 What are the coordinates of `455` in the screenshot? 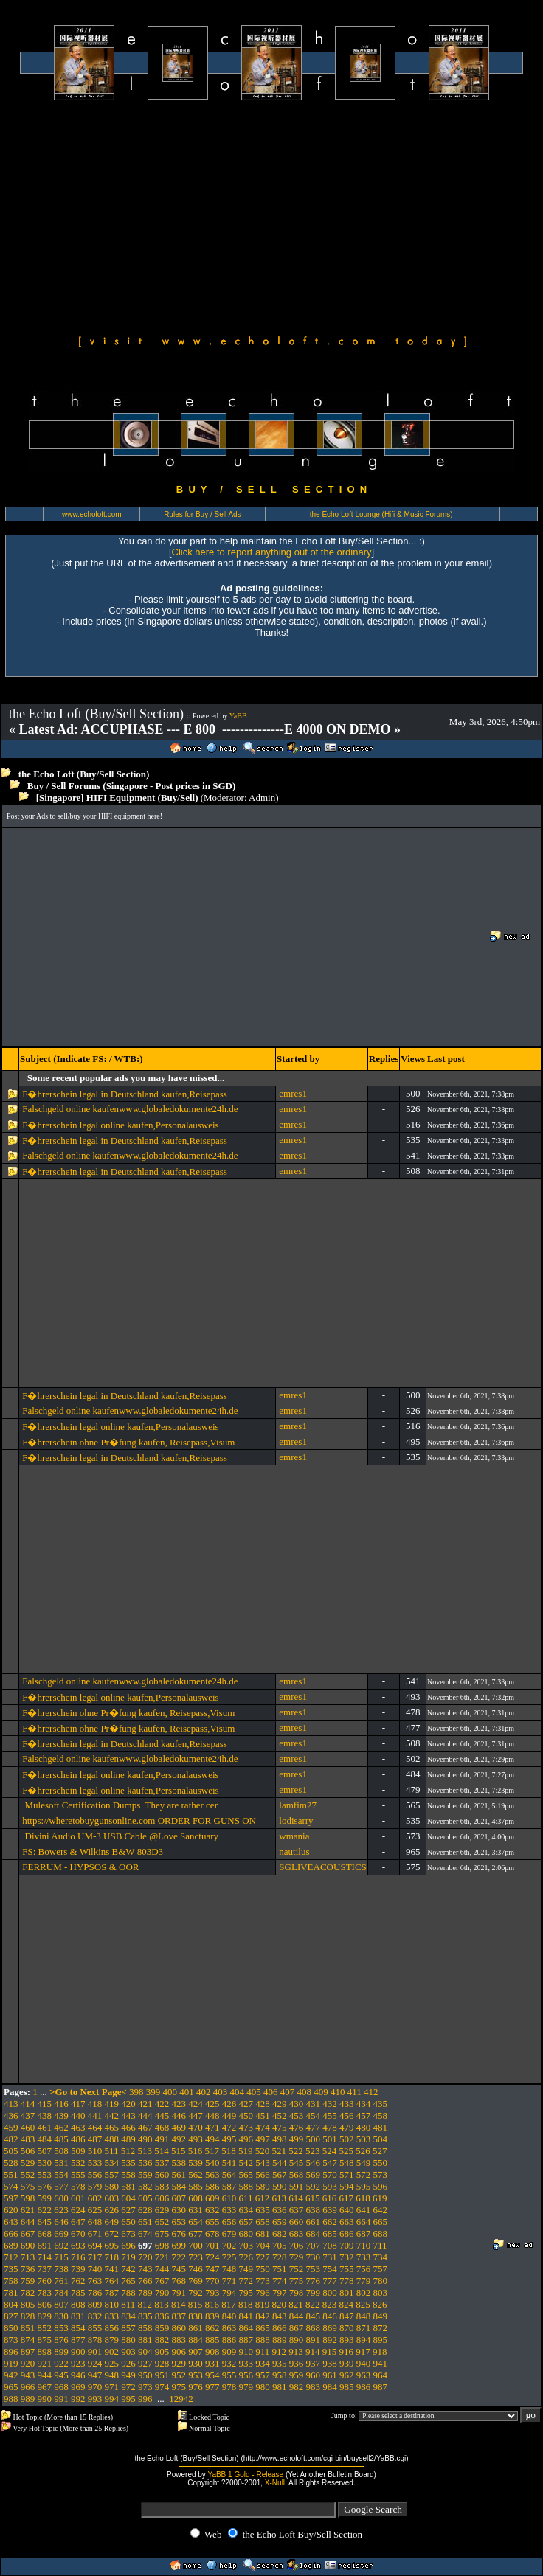 It's located at (329, 2115).